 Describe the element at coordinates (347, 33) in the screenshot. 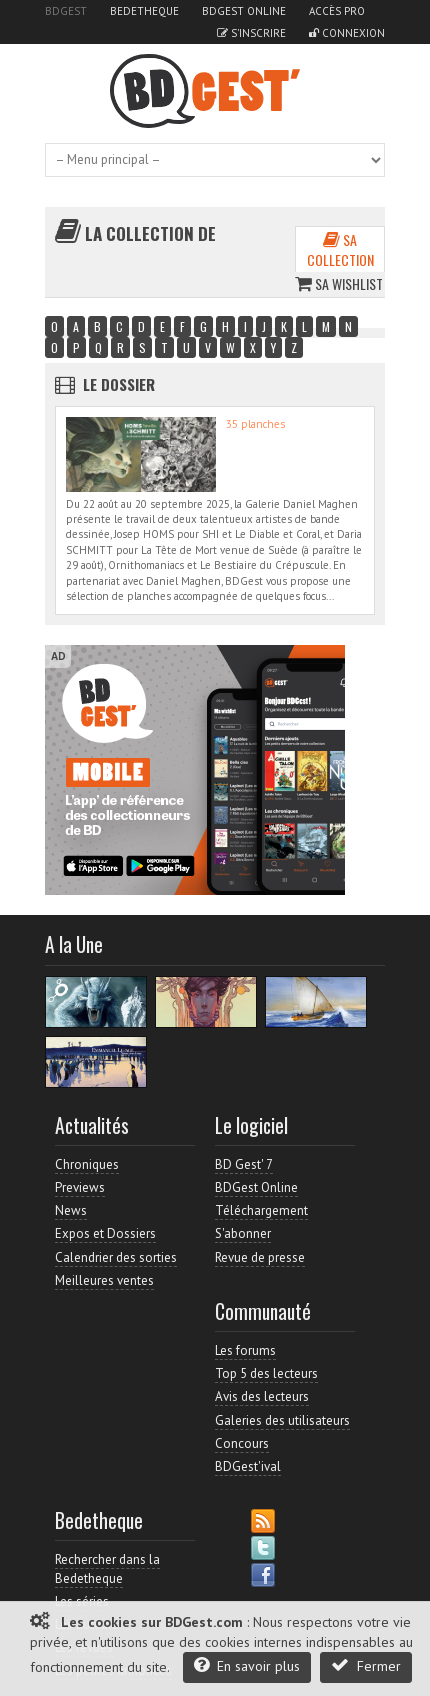

I see `Connexion` at that location.